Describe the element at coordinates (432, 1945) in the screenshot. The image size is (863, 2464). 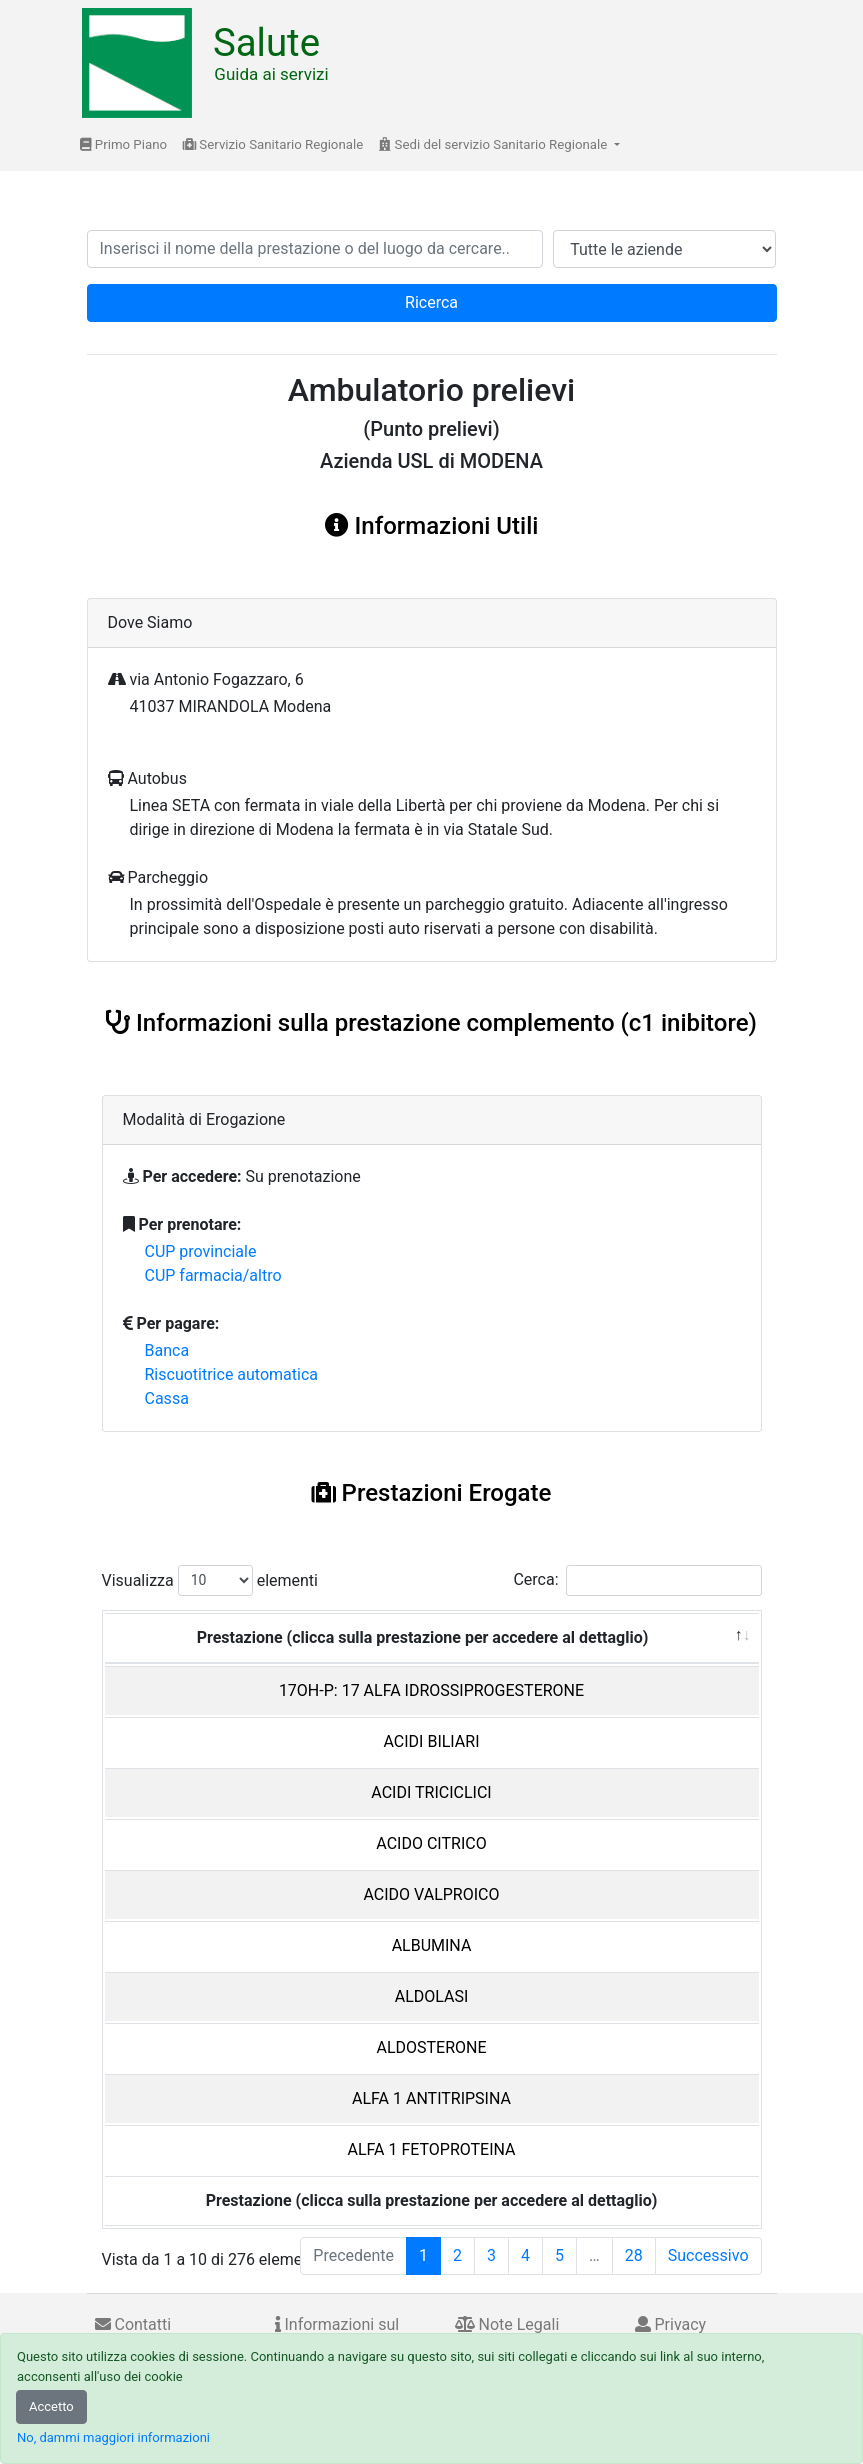
I see `ALBUMINA` at that location.